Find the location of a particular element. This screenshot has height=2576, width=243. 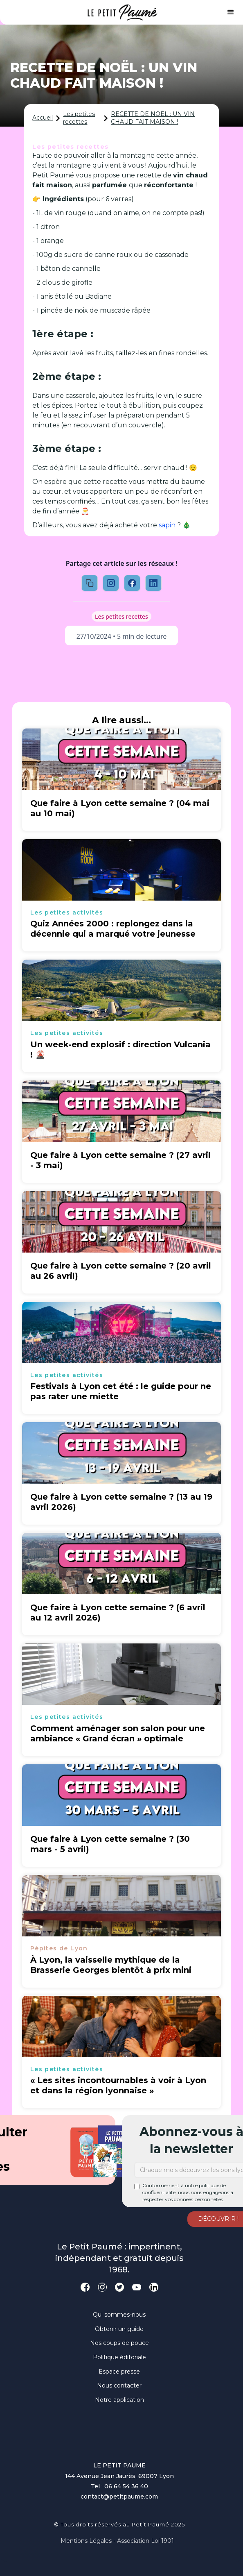

Qui sommes-nous is located at coordinates (119, 2314).